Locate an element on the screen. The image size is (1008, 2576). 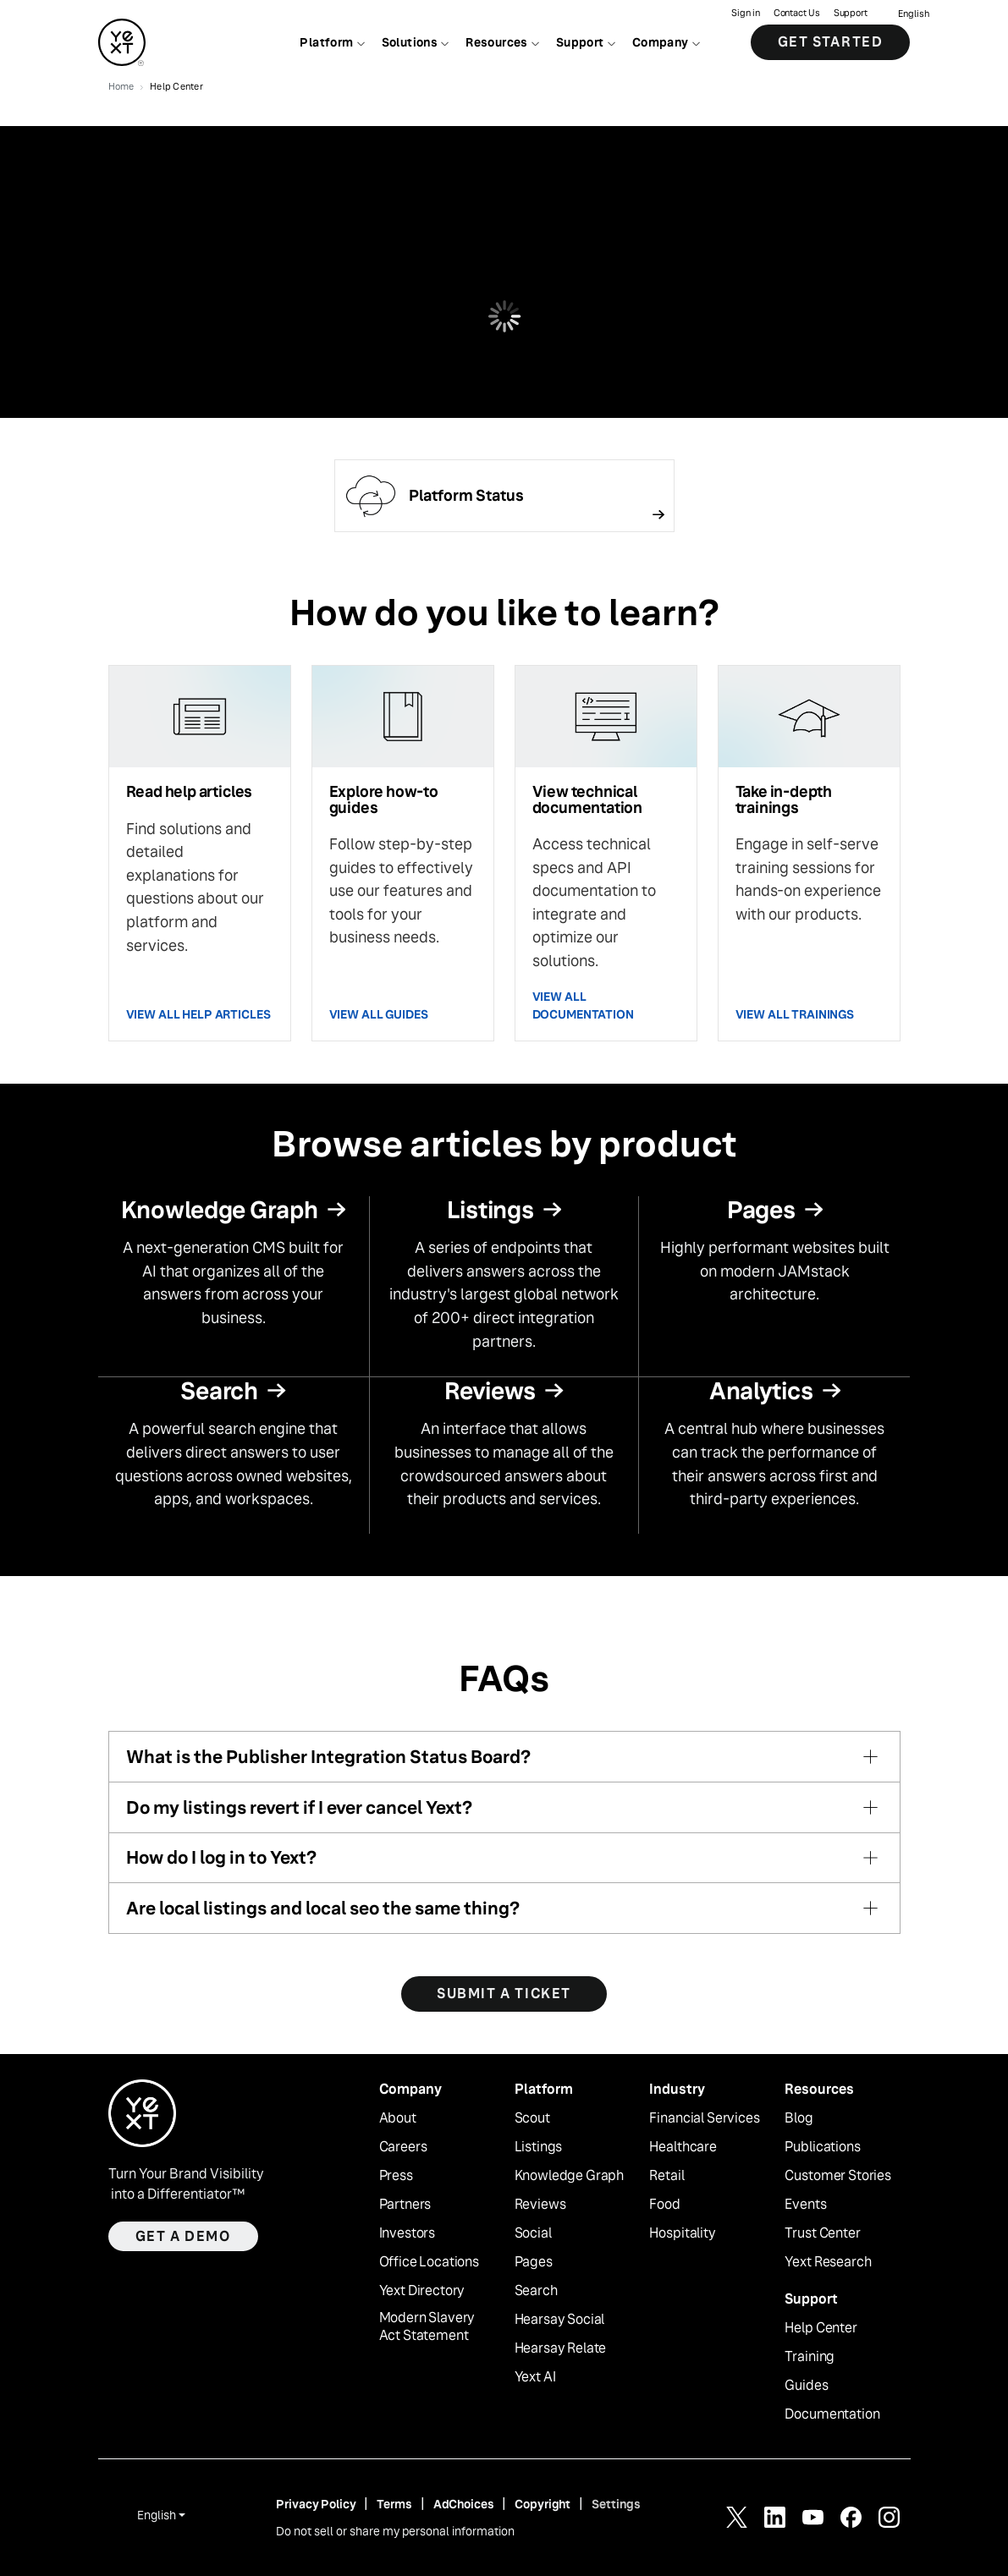
Retail is located at coordinates (666, 2175).